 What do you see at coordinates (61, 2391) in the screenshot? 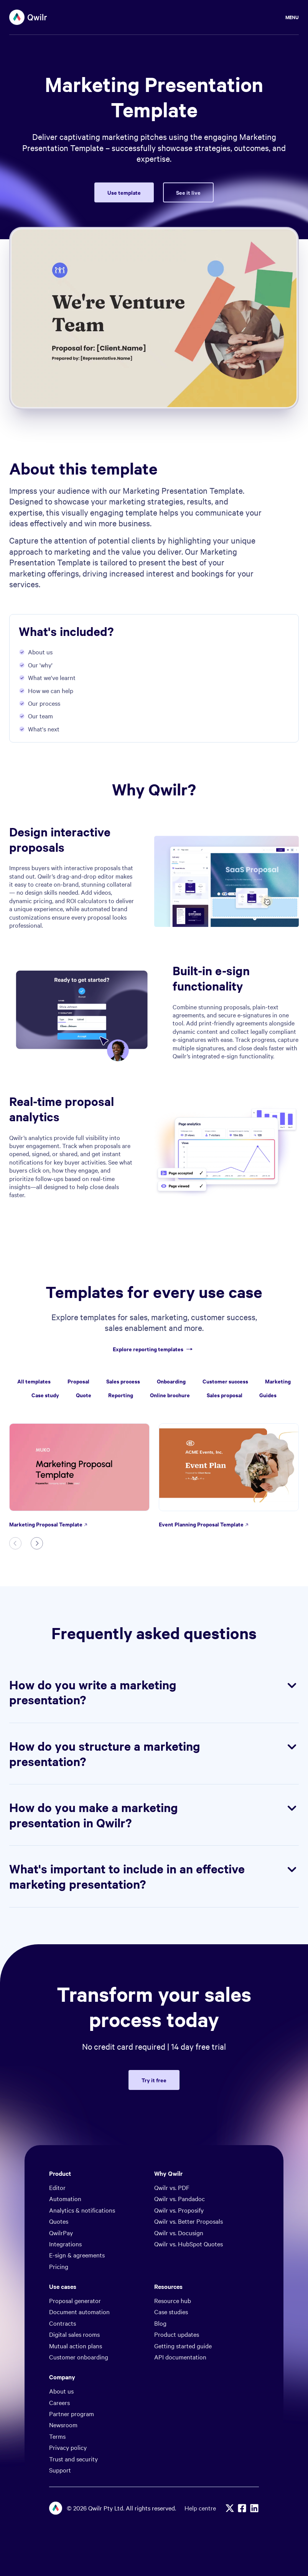
I see `About us` at bounding box center [61, 2391].